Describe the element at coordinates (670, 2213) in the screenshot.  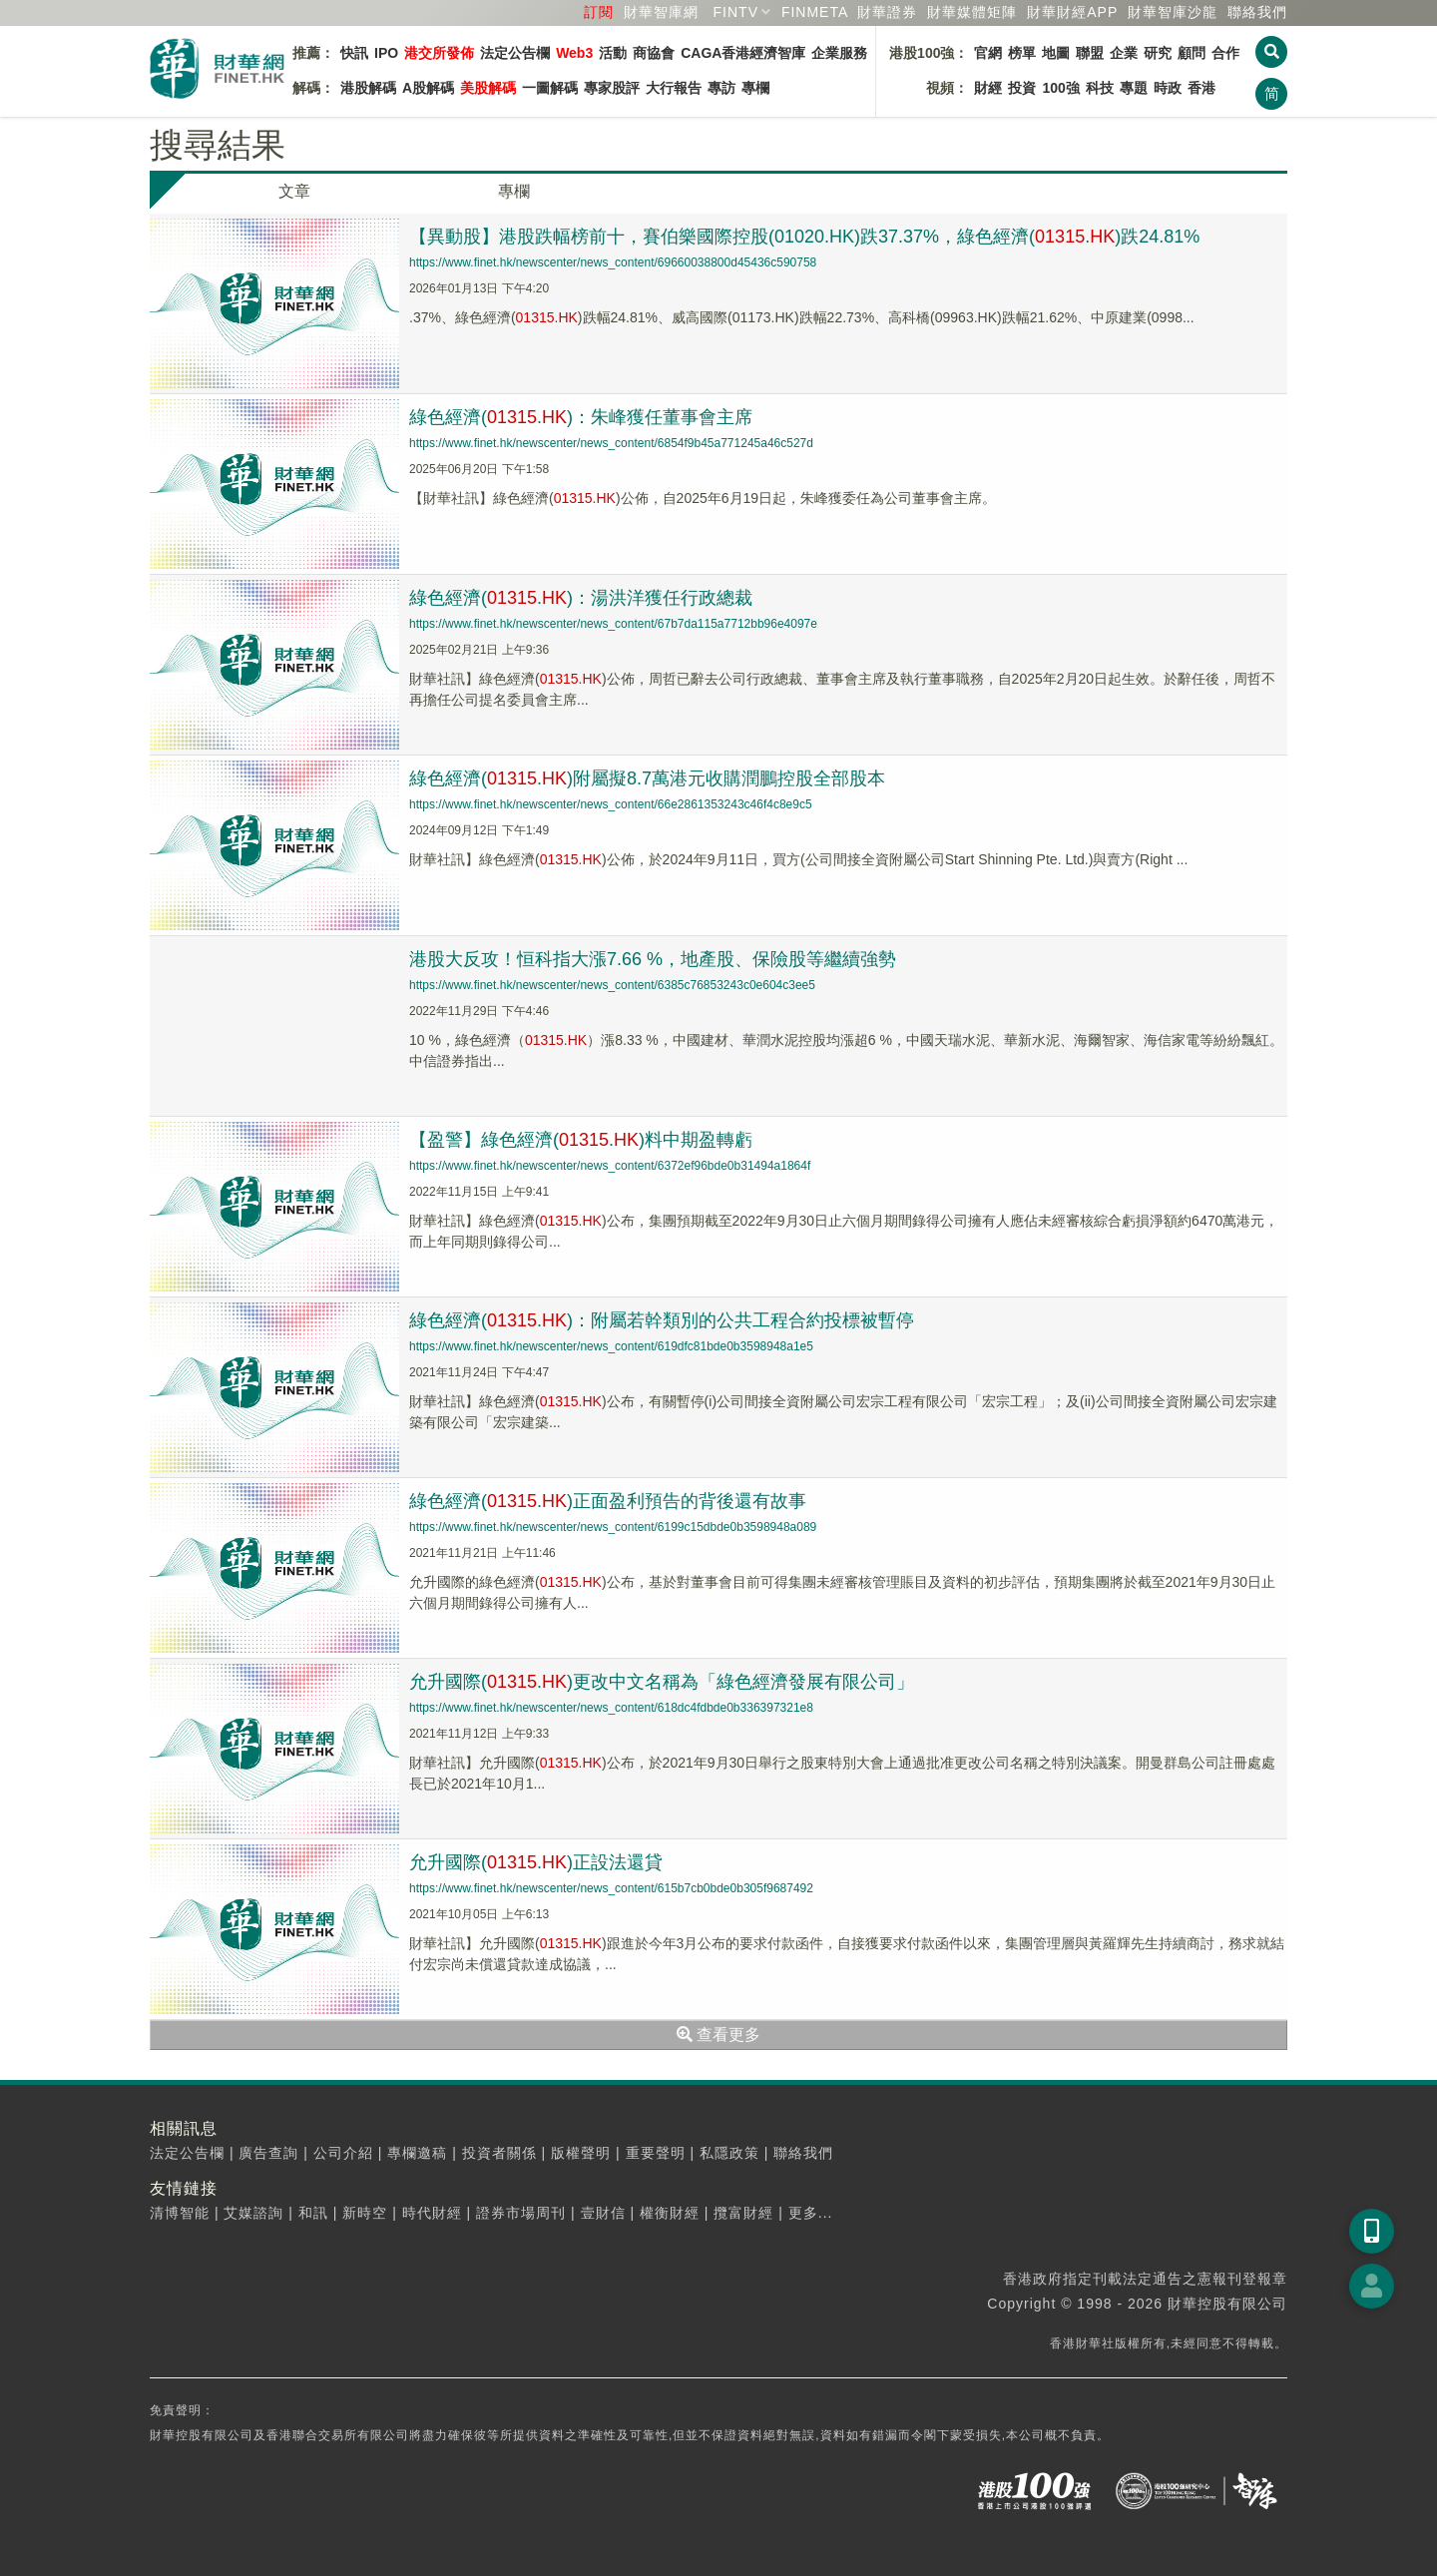
I see `權衡財經` at that location.